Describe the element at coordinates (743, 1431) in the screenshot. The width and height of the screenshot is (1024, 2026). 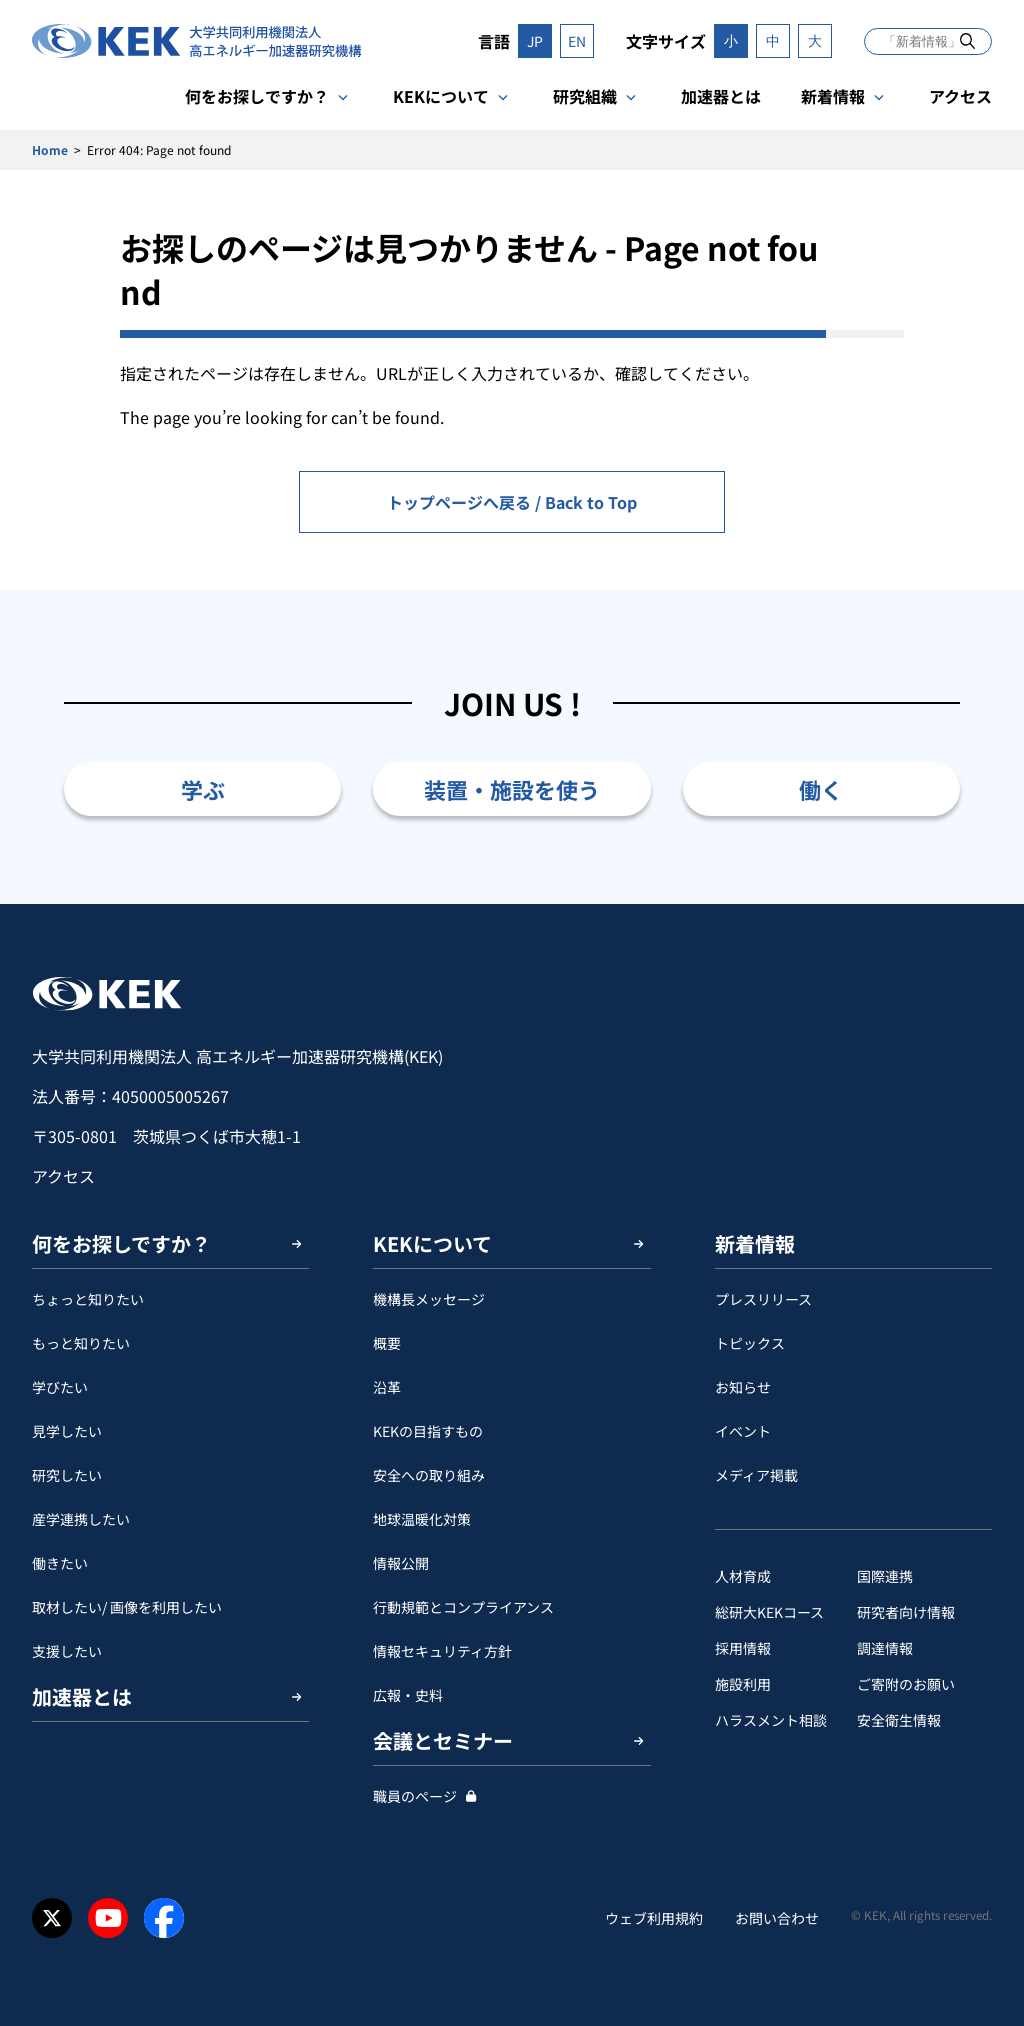
I see `イベント` at that location.